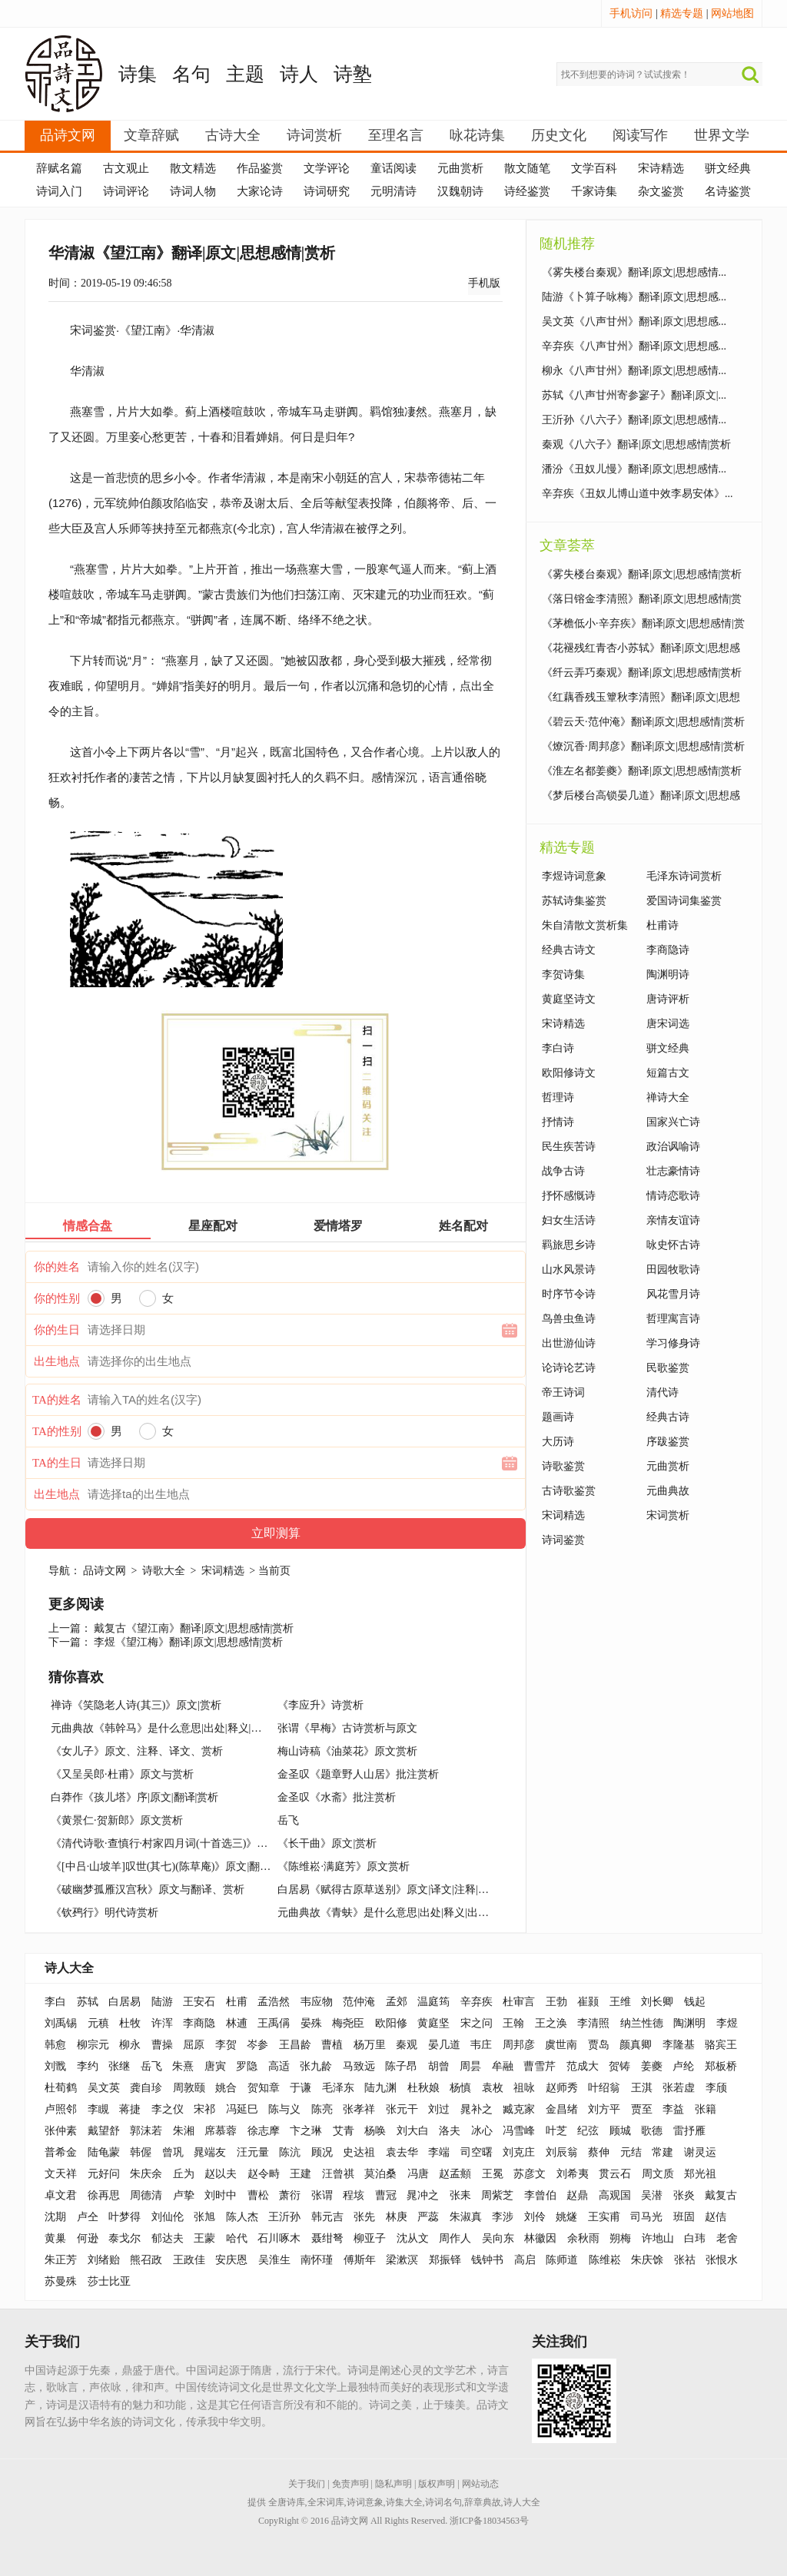 The width and height of the screenshot is (787, 2576). What do you see at coordinates (525, 2260) in the screenshot?
I see `高启` at bounding box center [525, 2260].